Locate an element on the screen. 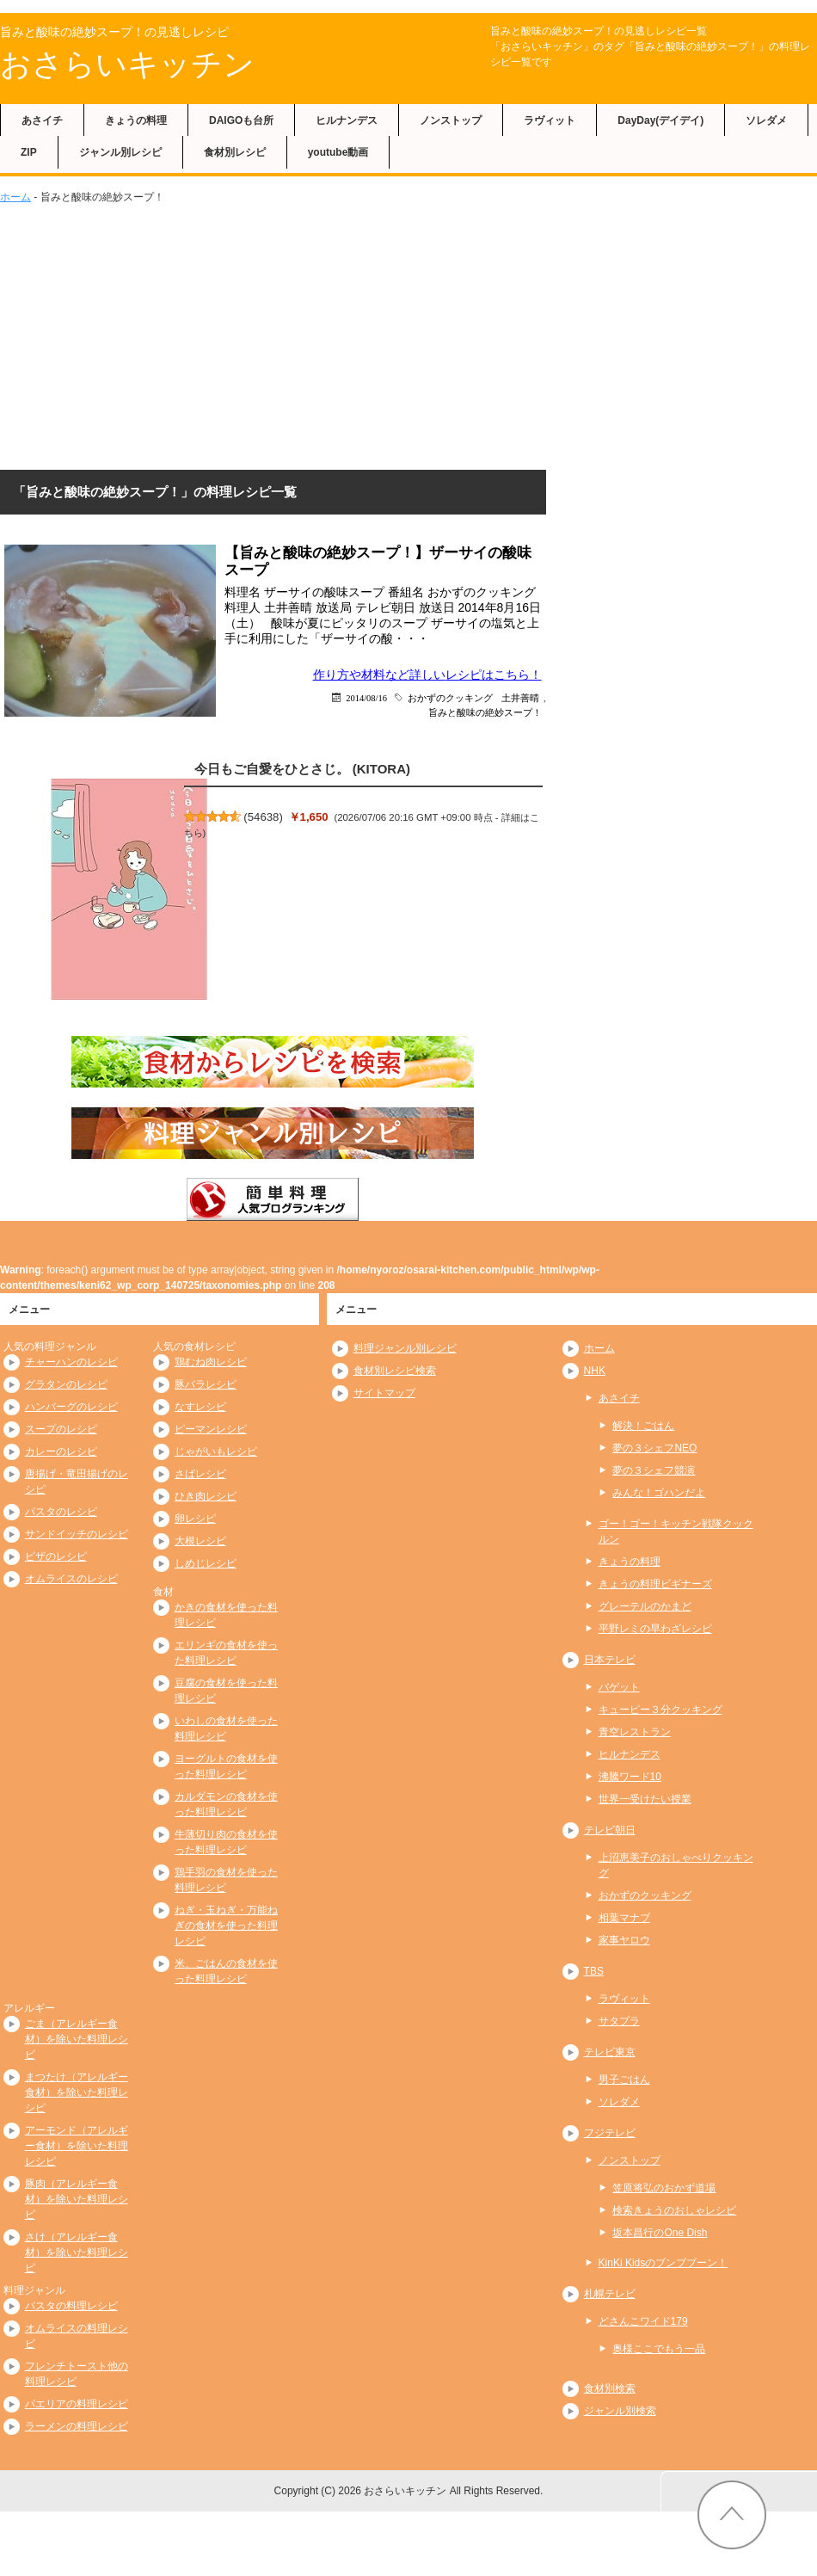  笠原将弘のおかず道場 is located at coordinates (664, 2188).